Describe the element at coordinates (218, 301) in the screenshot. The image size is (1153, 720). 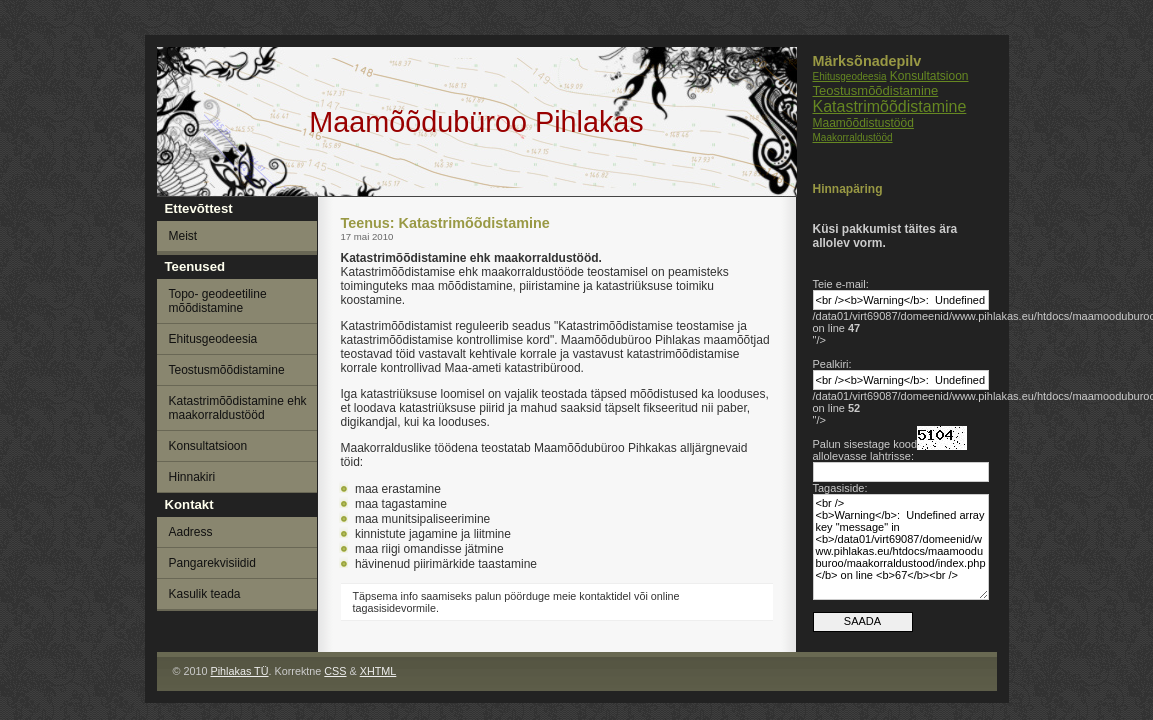
I see `Topo- geodeetiline mõõdistamine` at that location.